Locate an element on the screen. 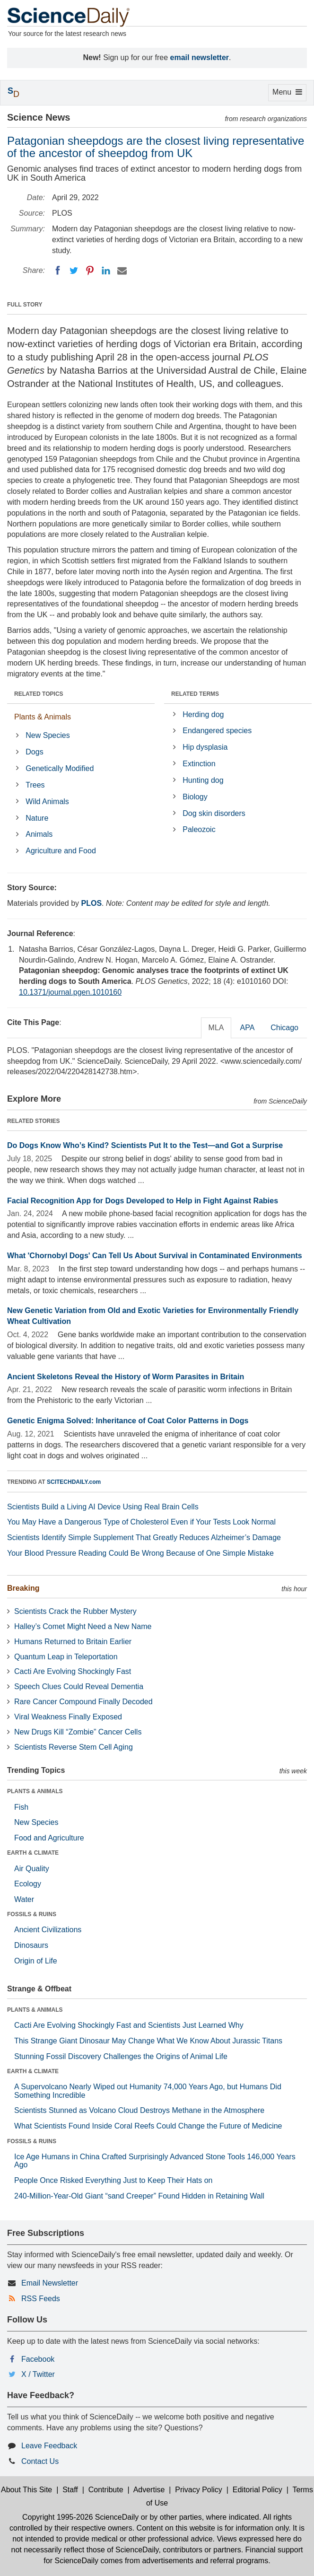 This screenshot has width=314, height=2576. Wild Animals is located at coordinates (47, 801).